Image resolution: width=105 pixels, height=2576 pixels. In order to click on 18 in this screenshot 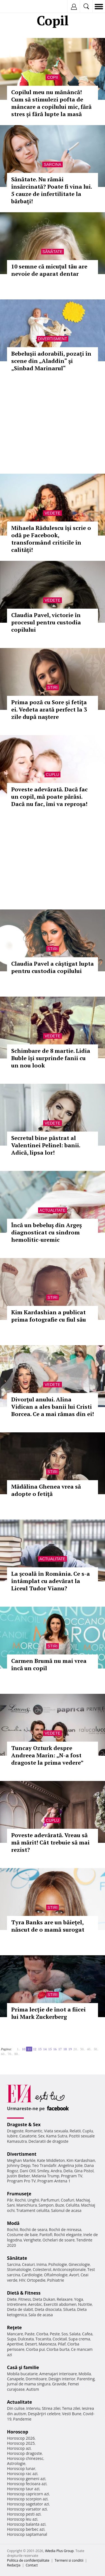, I will do `click(65, 2049)`.